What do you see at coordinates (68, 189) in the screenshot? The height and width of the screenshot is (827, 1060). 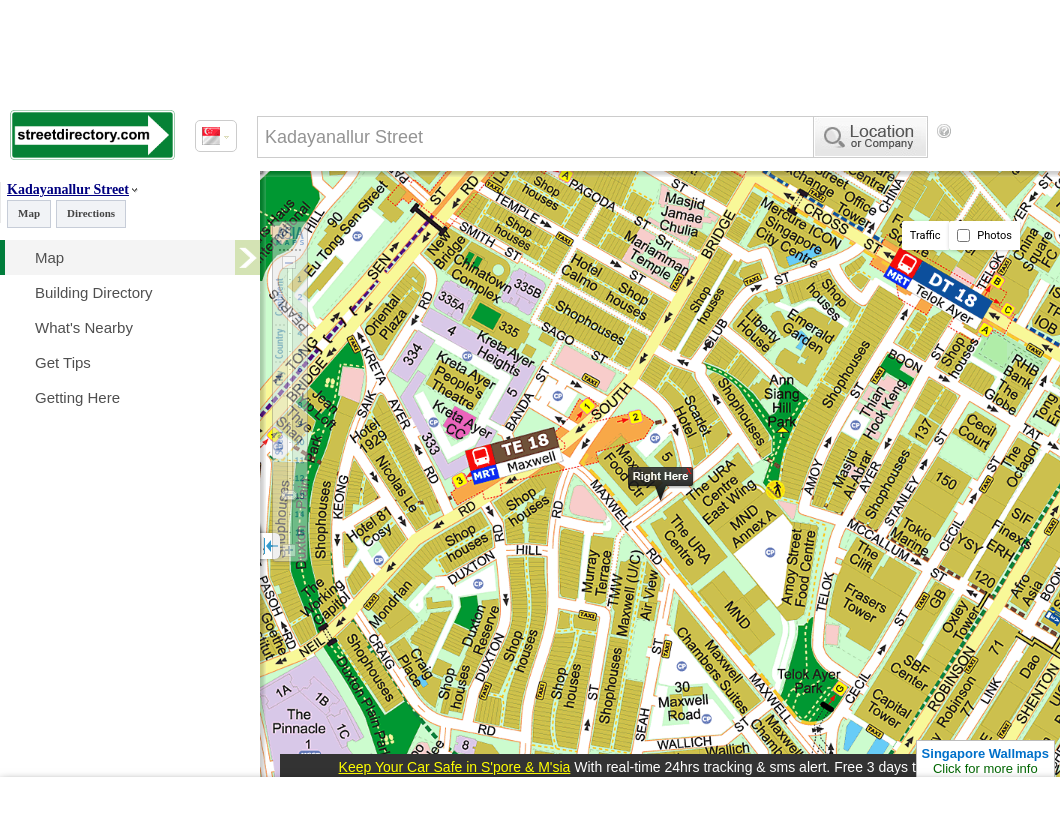 I see `Kadayanallur Street` at bounding box center [68, 189].